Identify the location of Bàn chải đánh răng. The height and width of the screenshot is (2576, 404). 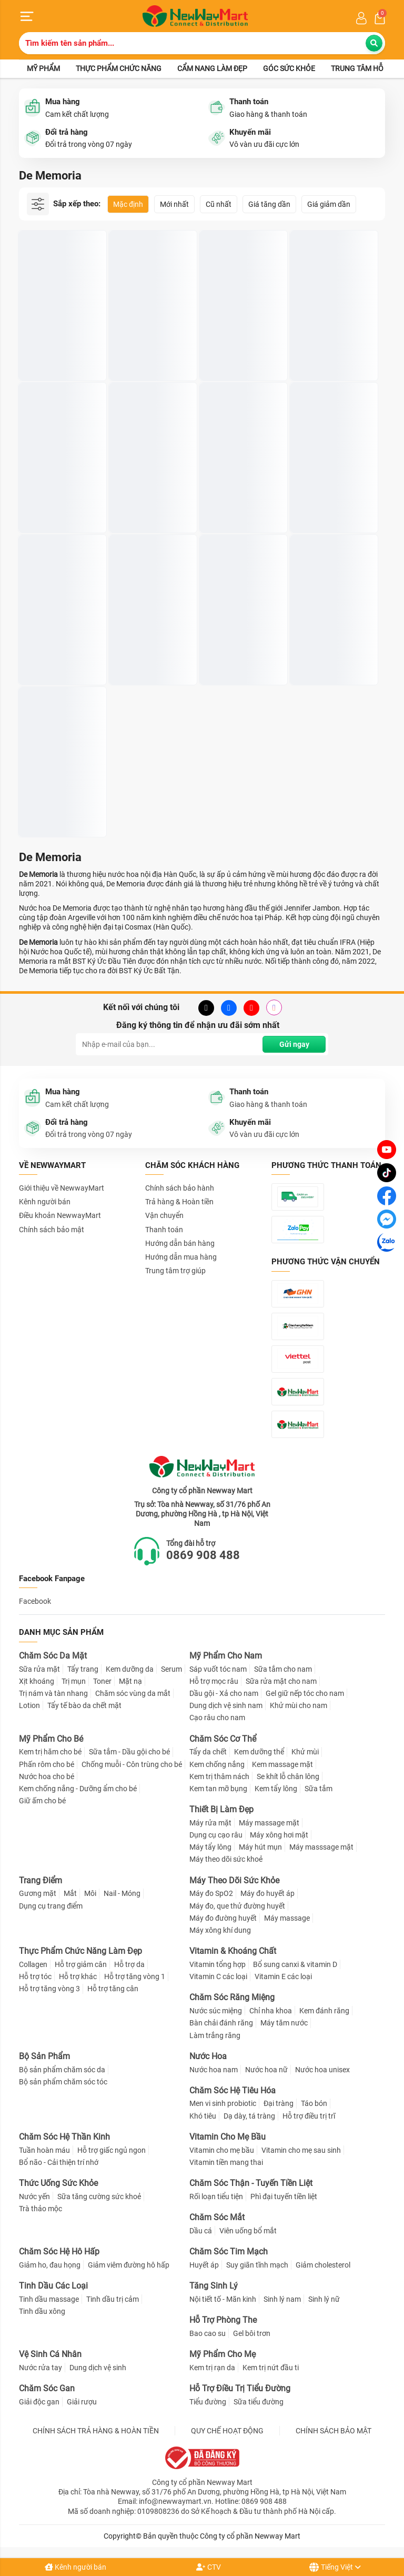
(221, 2023).